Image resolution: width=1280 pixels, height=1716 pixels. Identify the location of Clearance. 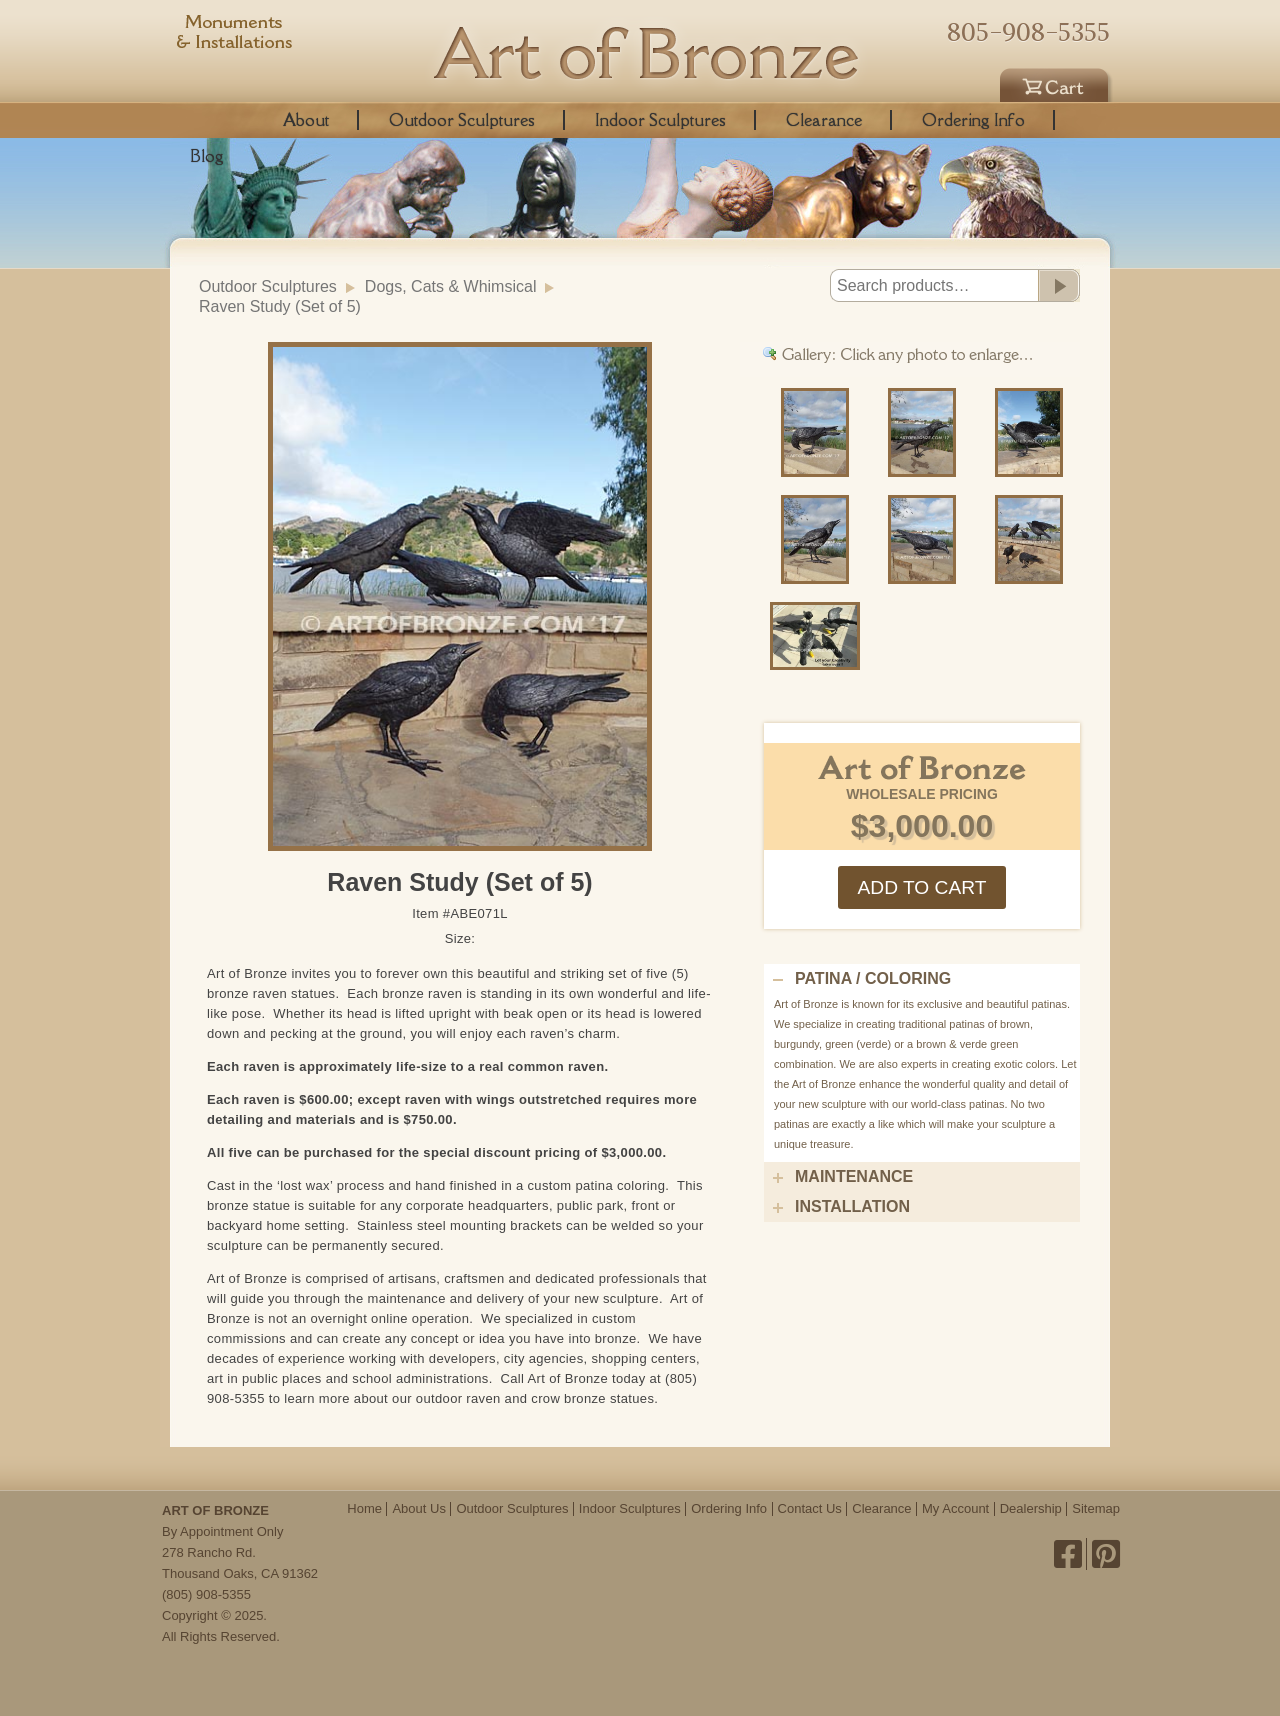
(824, 120).